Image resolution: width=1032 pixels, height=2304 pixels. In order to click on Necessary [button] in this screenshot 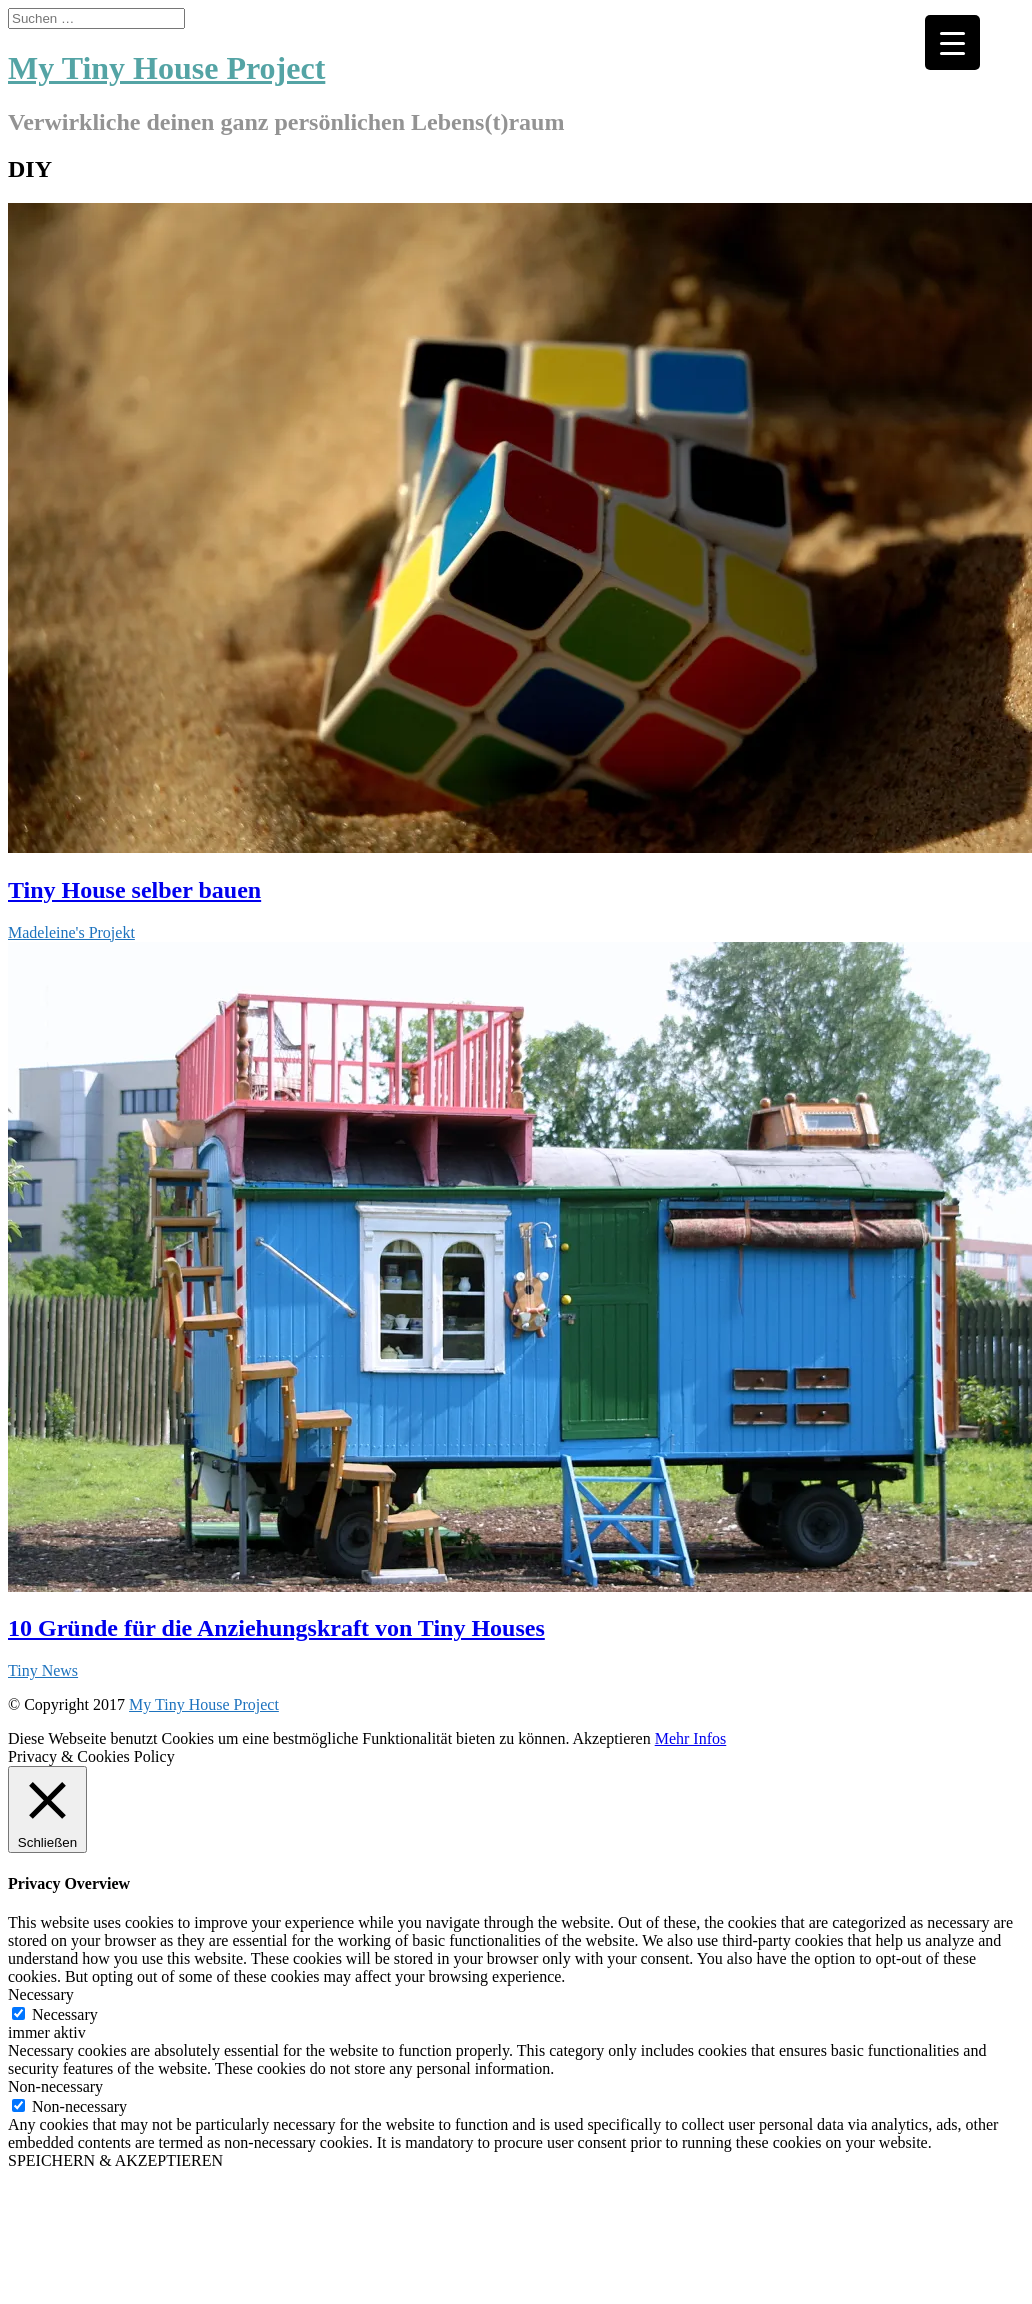, I will do `click(41, 1994)`.